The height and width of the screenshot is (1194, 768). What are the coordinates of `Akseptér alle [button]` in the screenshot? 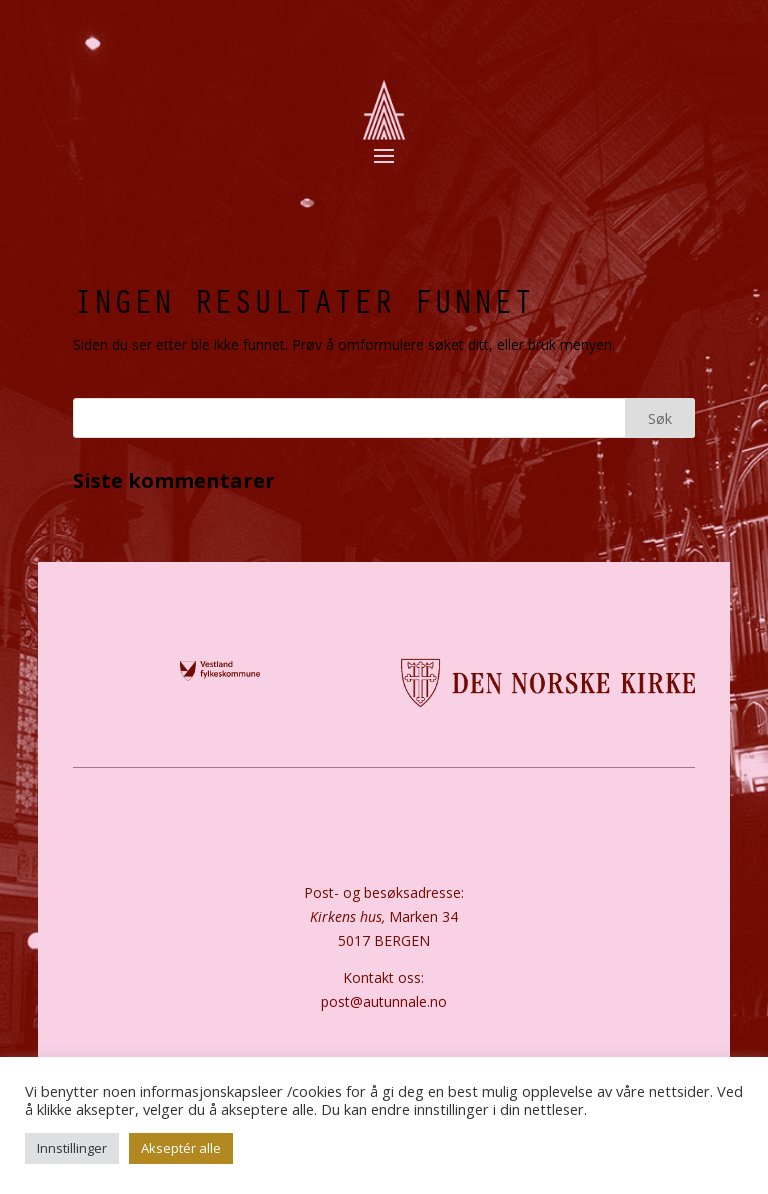 It's located at (181, 1148).